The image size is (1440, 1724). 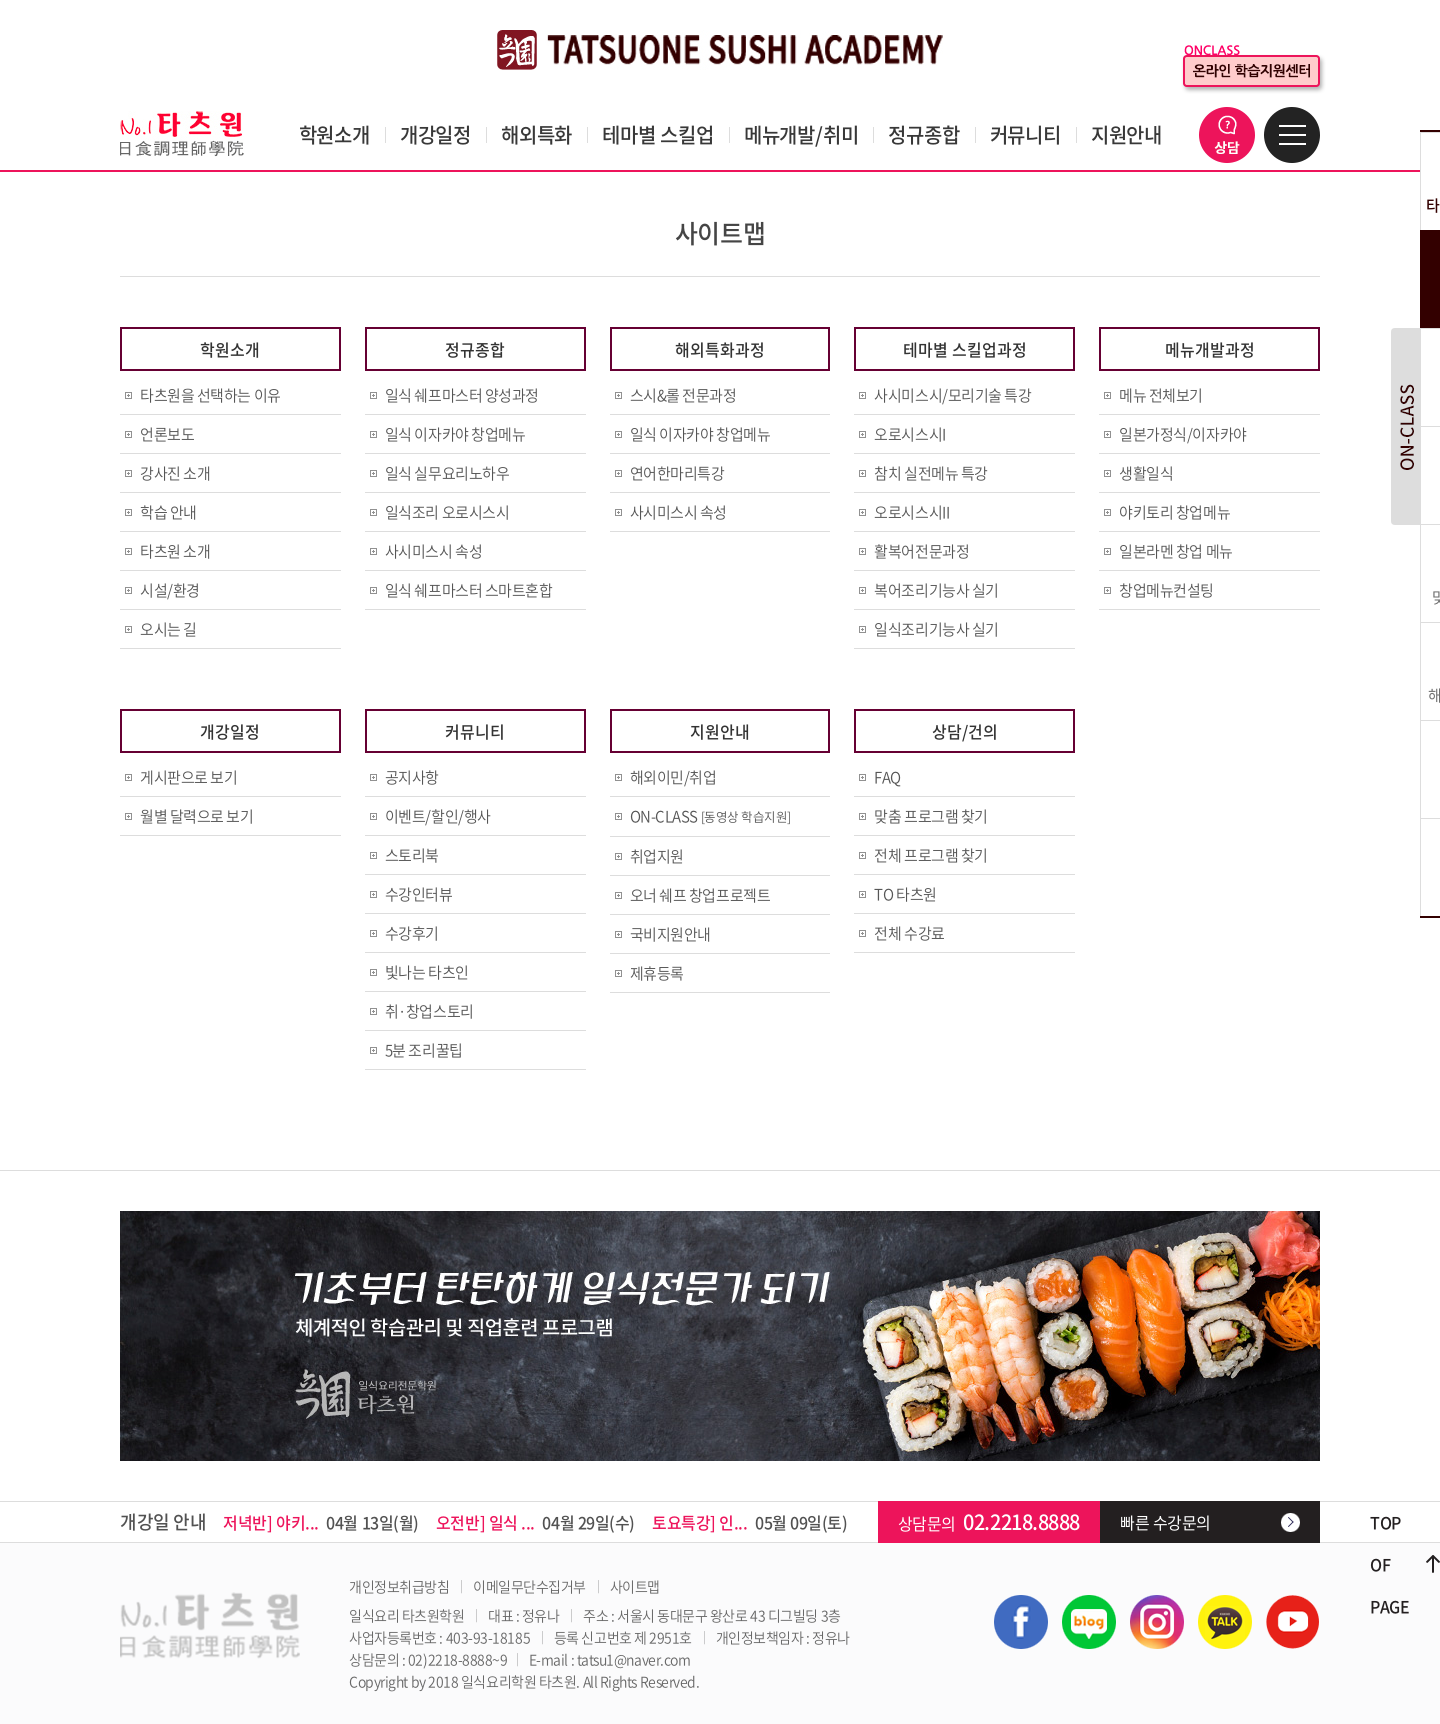 What do you see at coordinates (1174, 512) in the screenshot?
I see `야키토리 창업메뉴` at bounding box center [1174, 512].